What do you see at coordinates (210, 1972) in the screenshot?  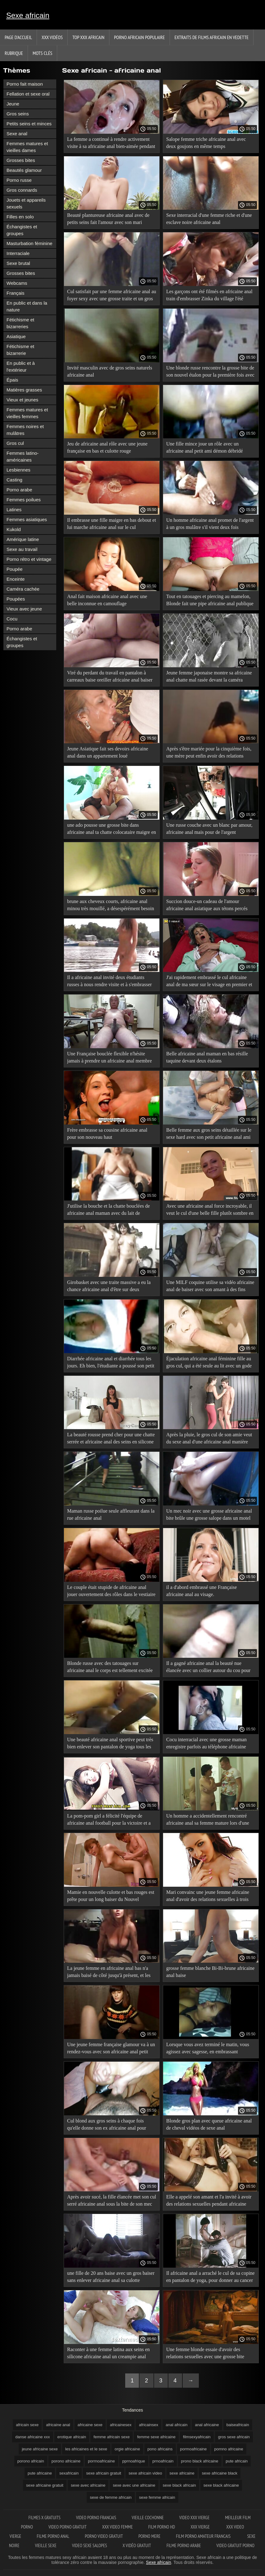 I see `grosse femme blanche Bi-Bi-brune africaine anal baise` at bounding box center [210, 1972].